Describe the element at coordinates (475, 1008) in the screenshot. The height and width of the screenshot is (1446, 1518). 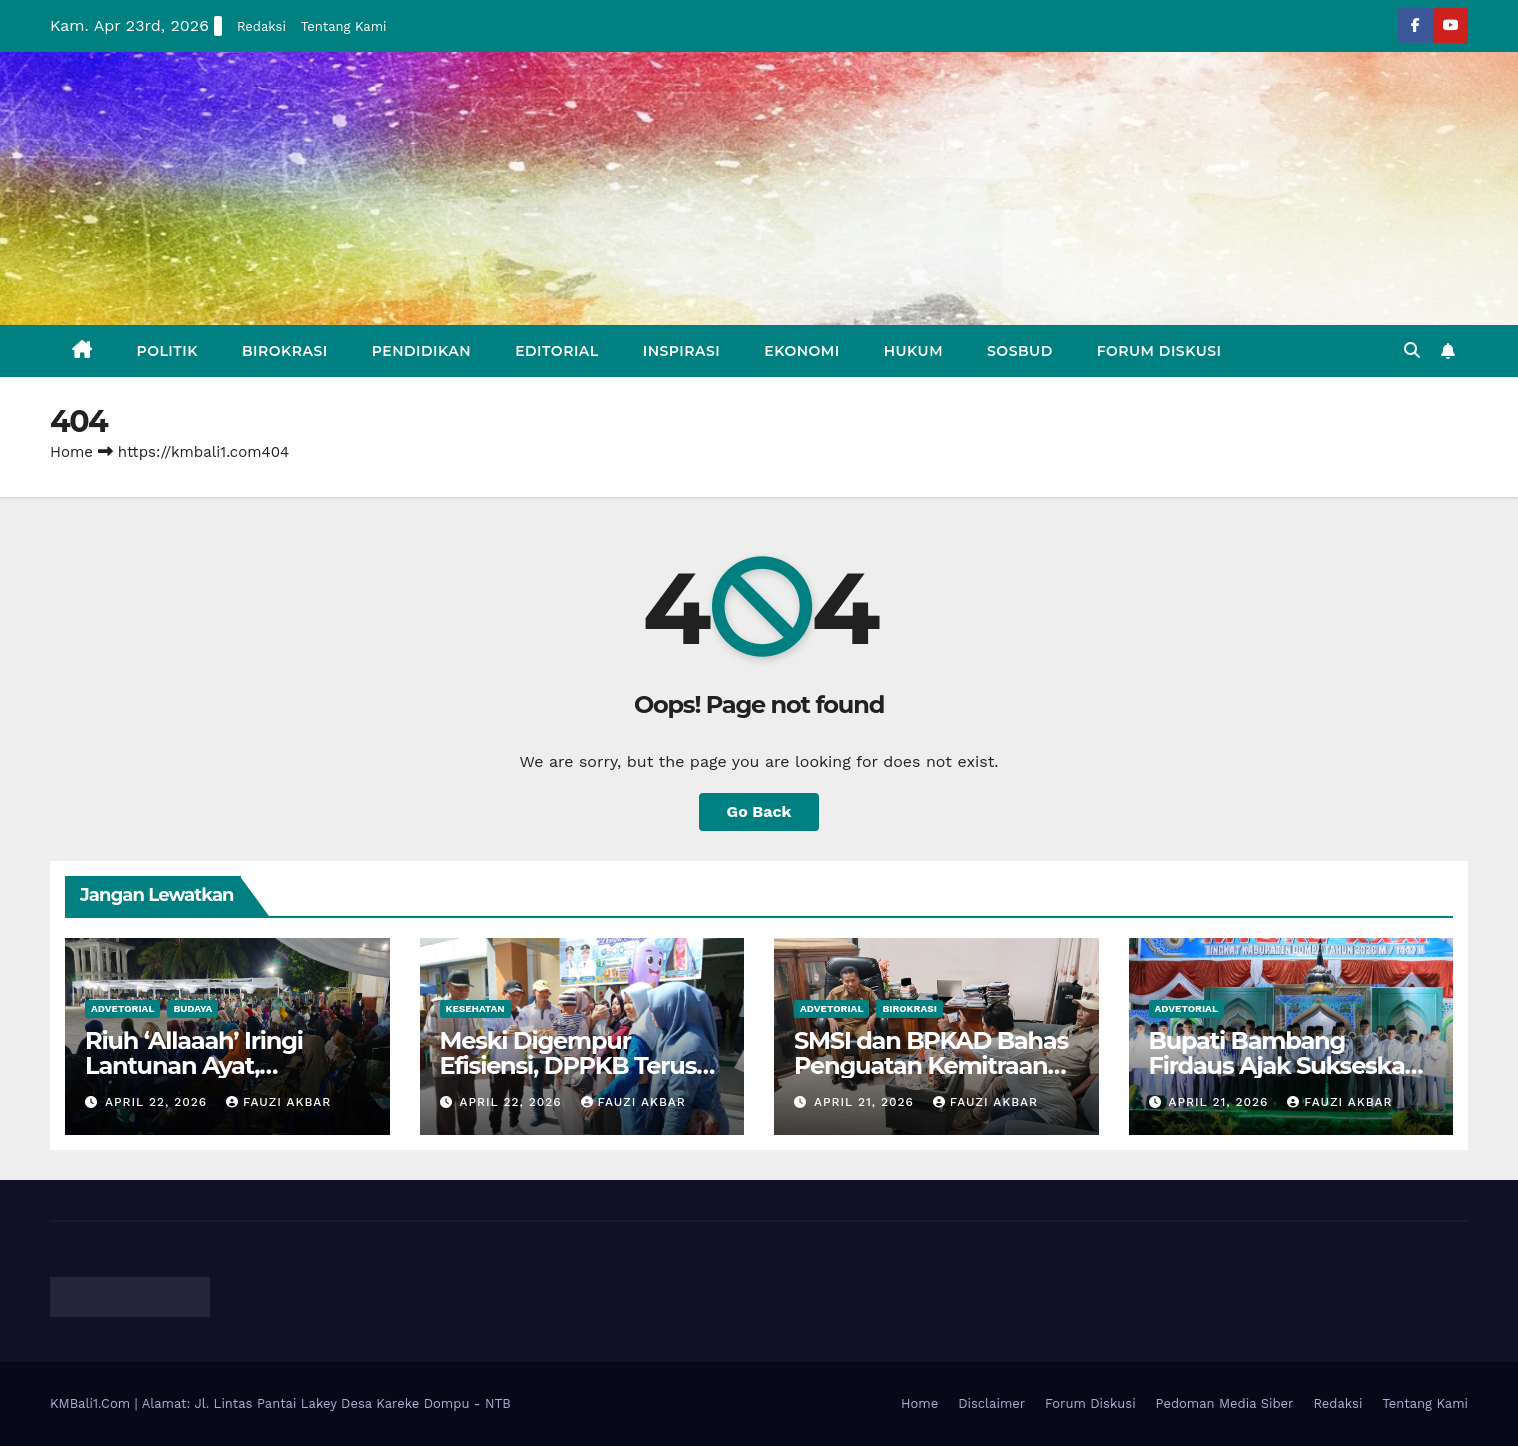
I see `Kesehatan` at that location.